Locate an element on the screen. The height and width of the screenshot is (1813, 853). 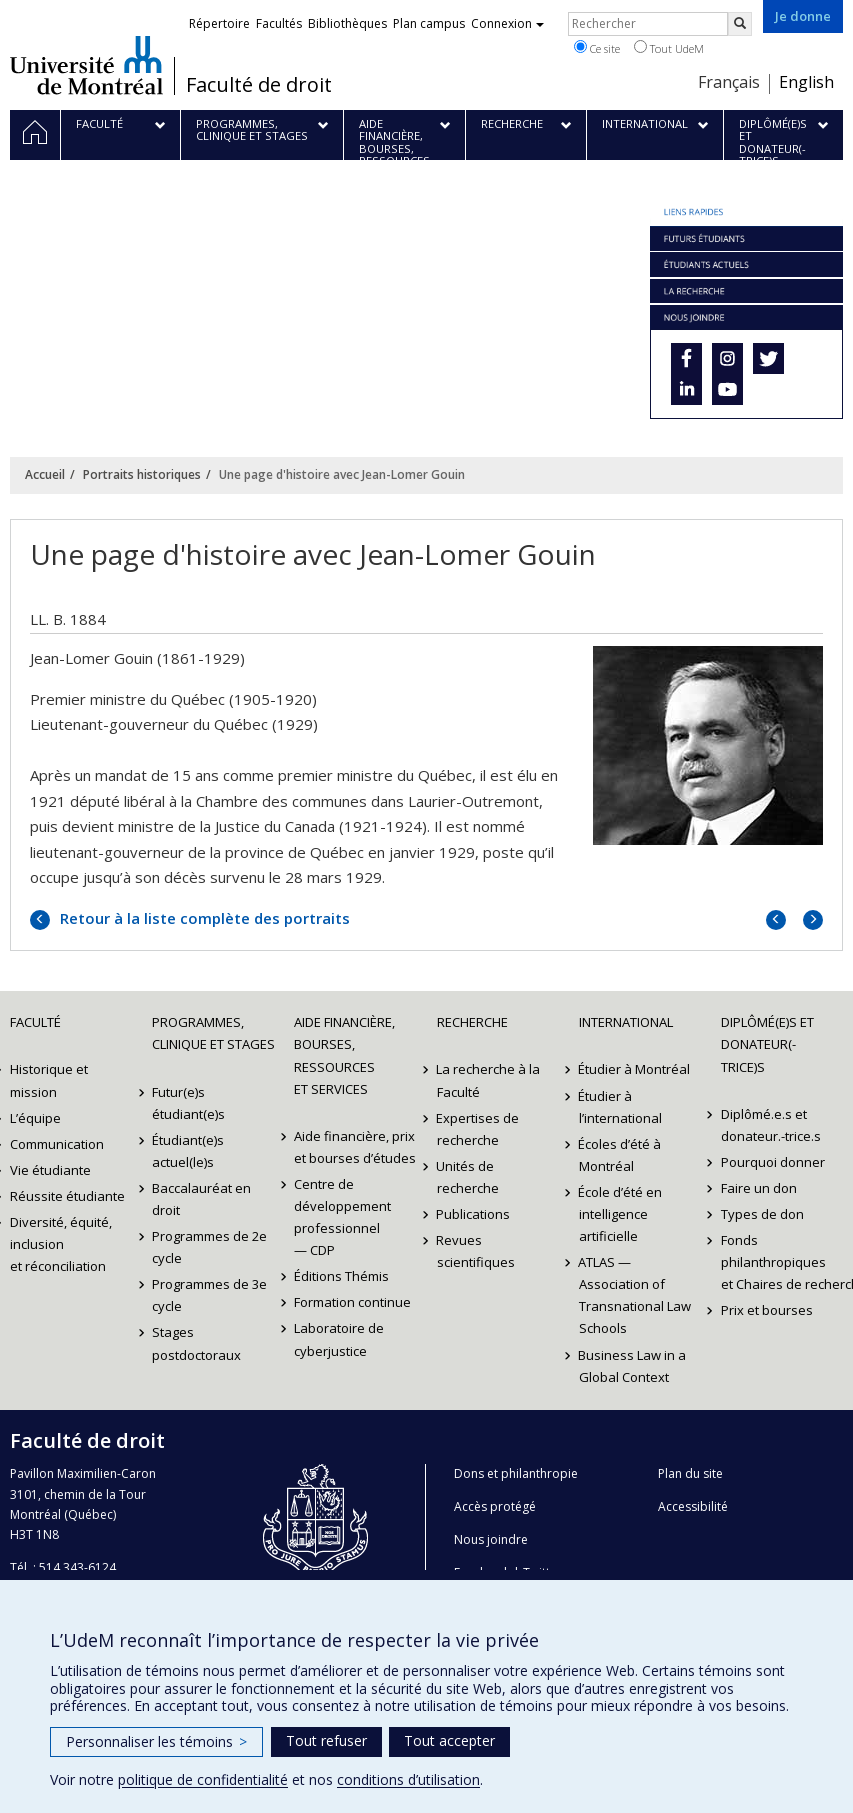
ATLAS — Association of Transnational Law Schools is located at coordinates (635, 1295).